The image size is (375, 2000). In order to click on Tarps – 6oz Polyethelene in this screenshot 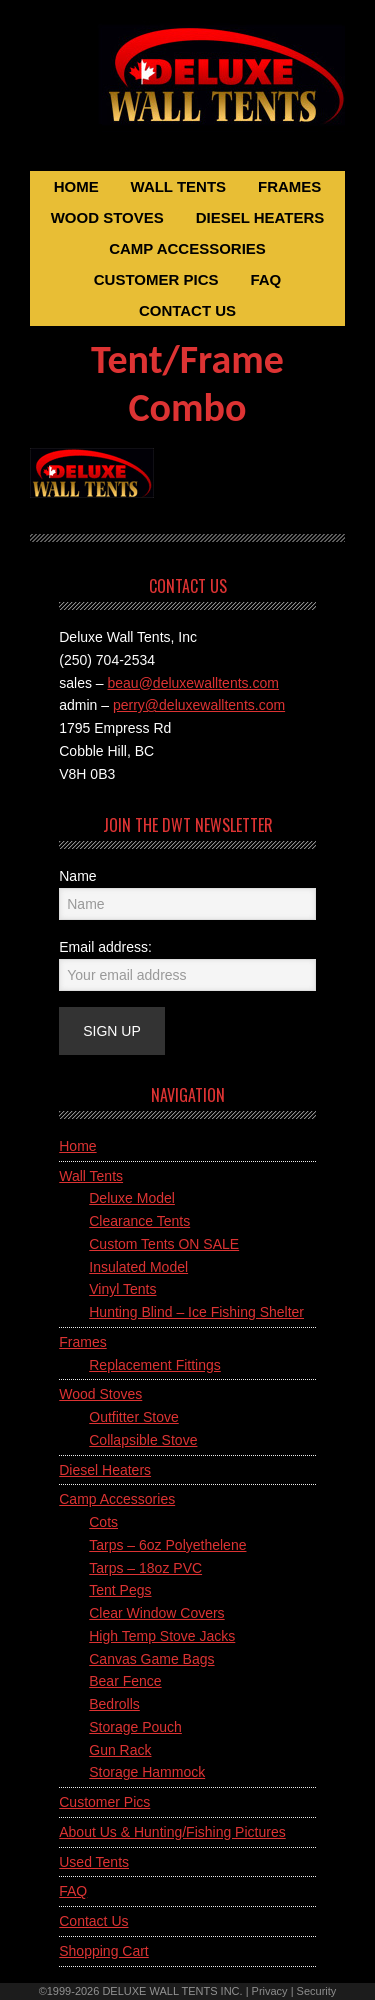, I will do `click(167, 1545)`.